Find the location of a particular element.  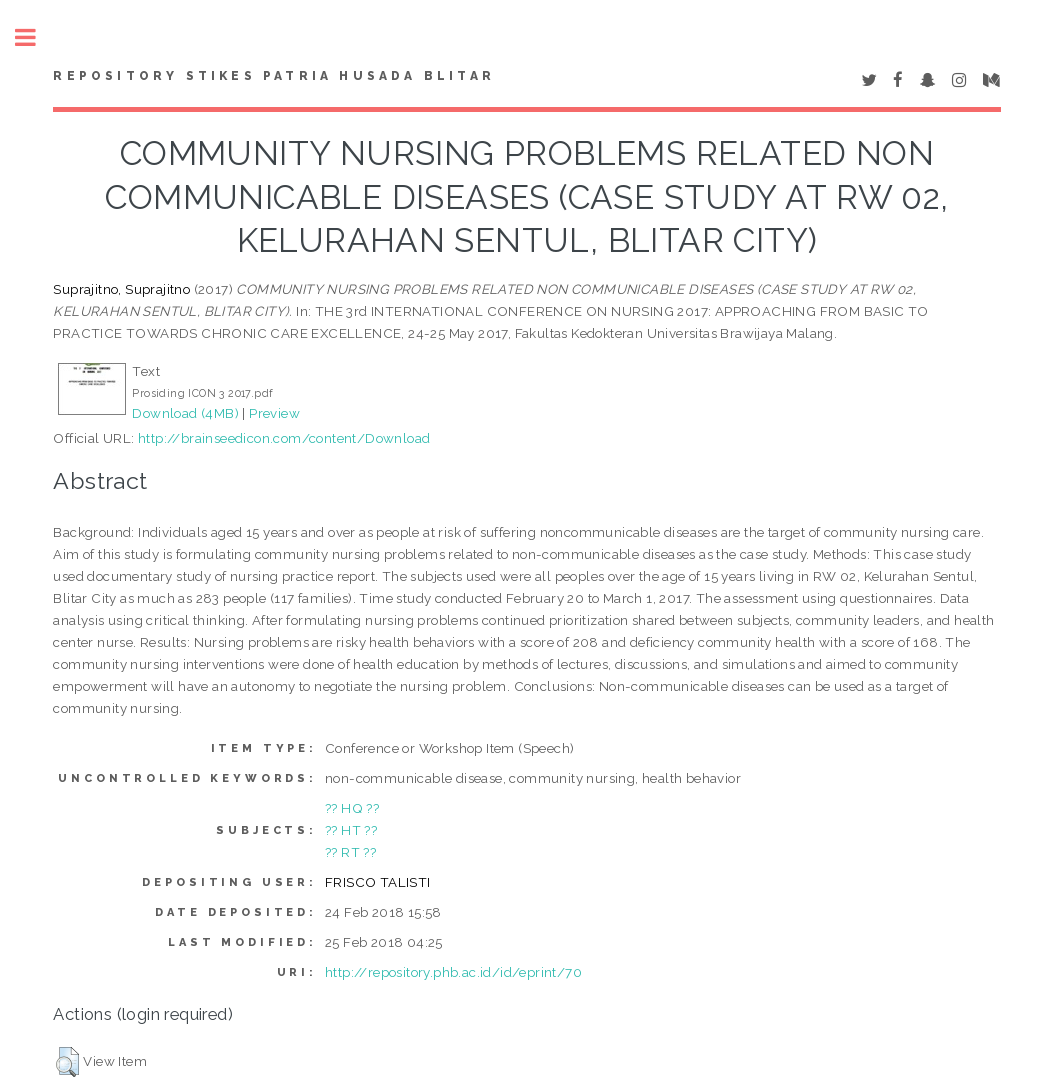

?? HT ?? is located at coordinates (351, 830).